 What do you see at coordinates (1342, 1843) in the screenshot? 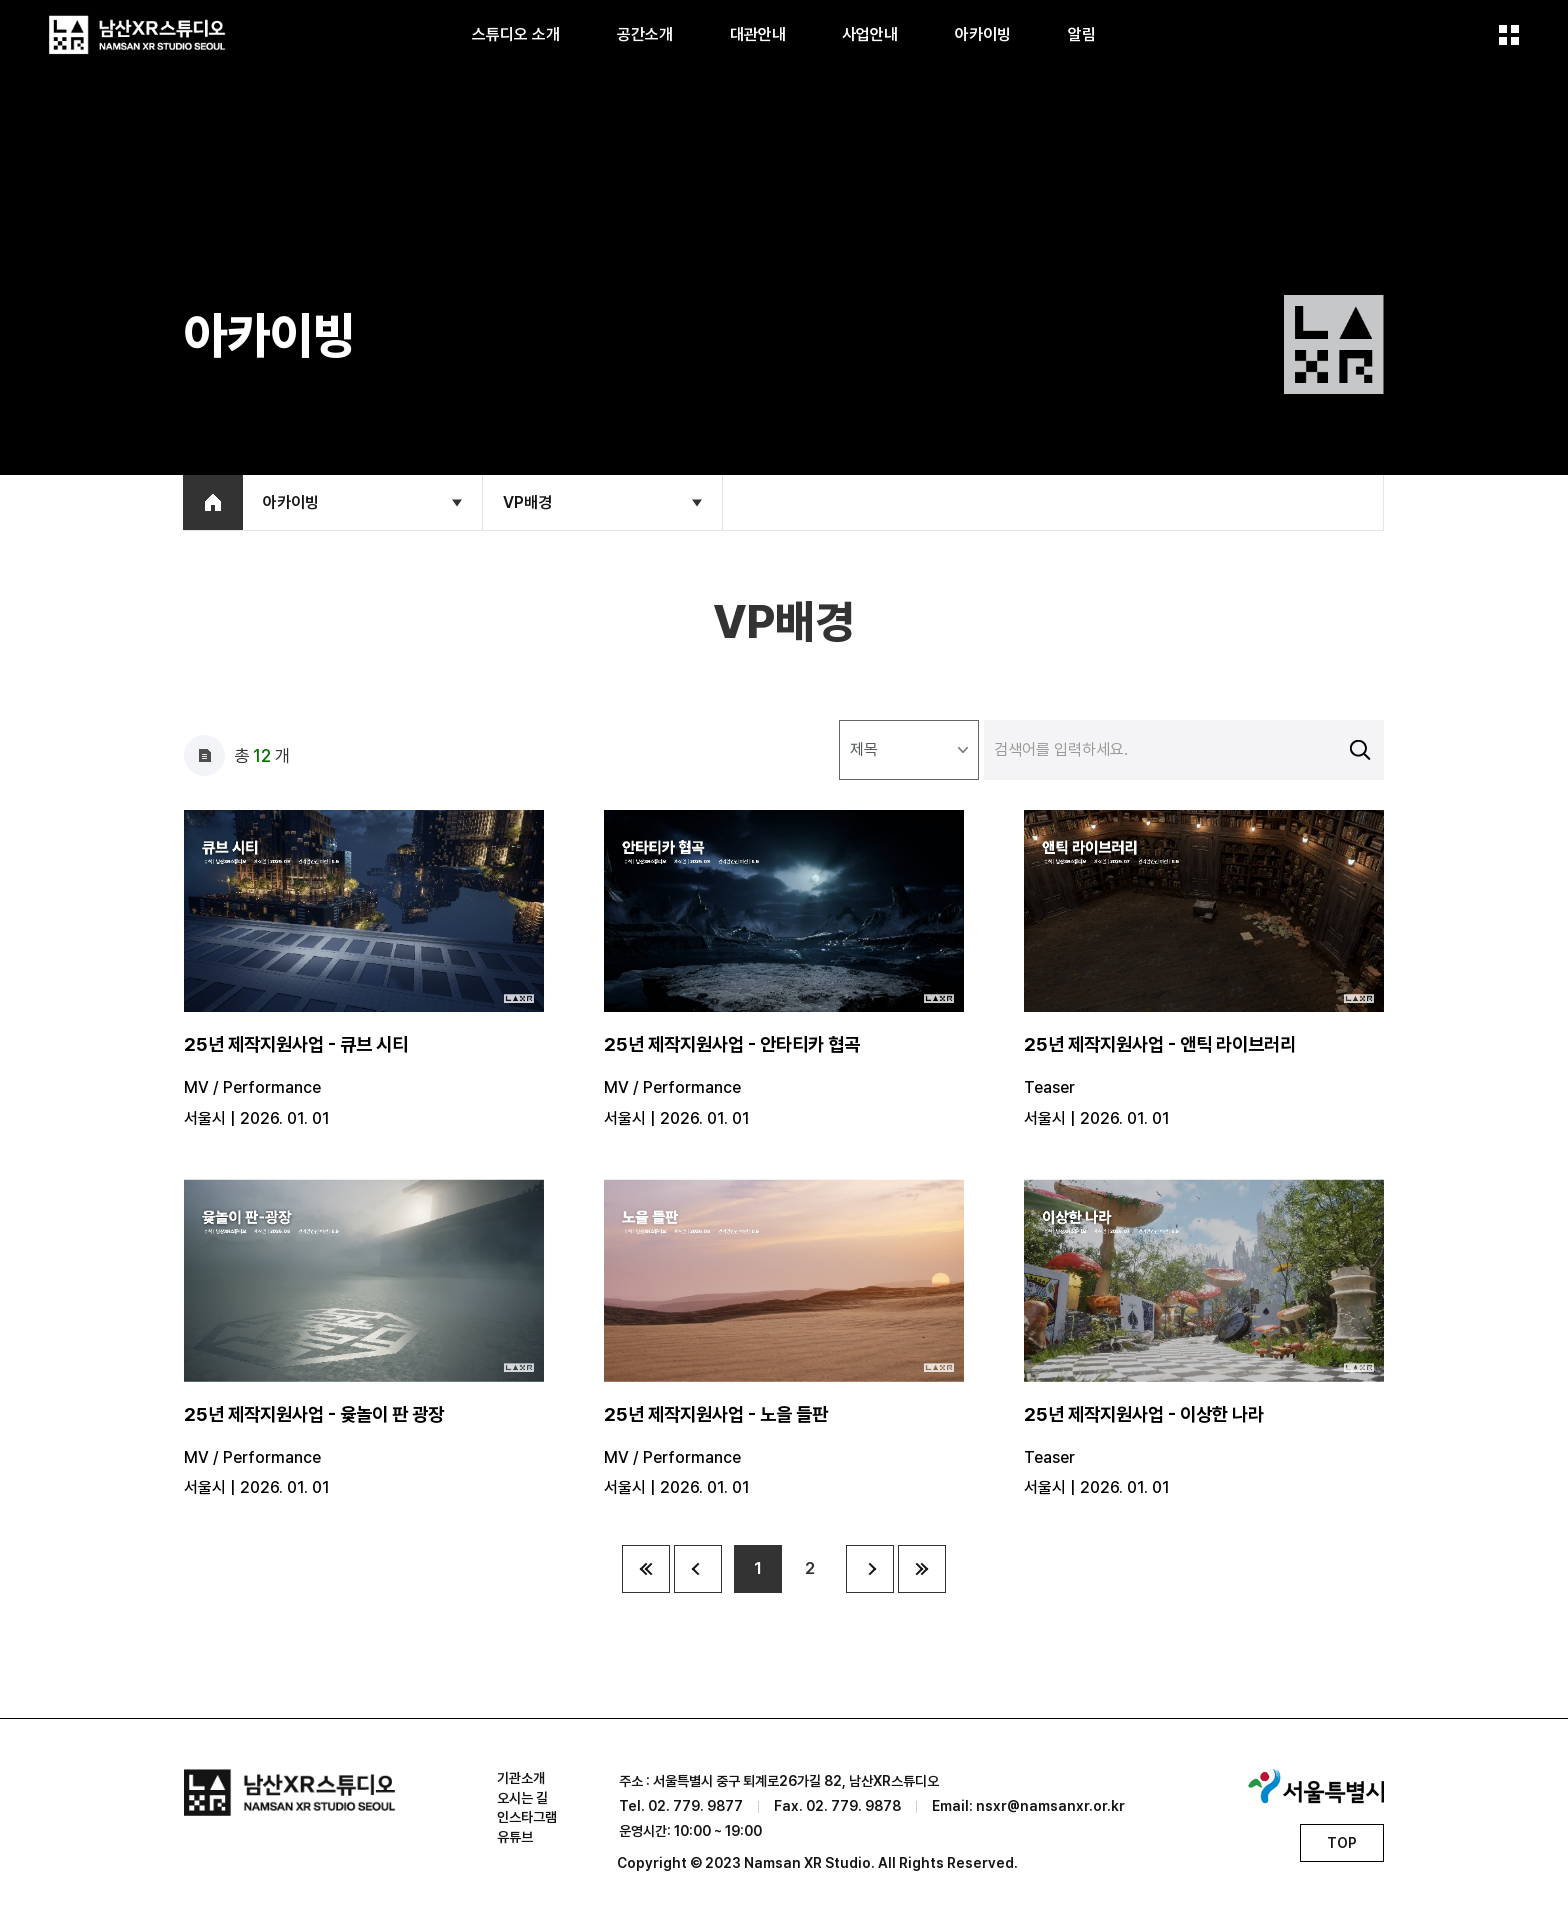
I see `TOP` at bounding box center [1342, 1843].